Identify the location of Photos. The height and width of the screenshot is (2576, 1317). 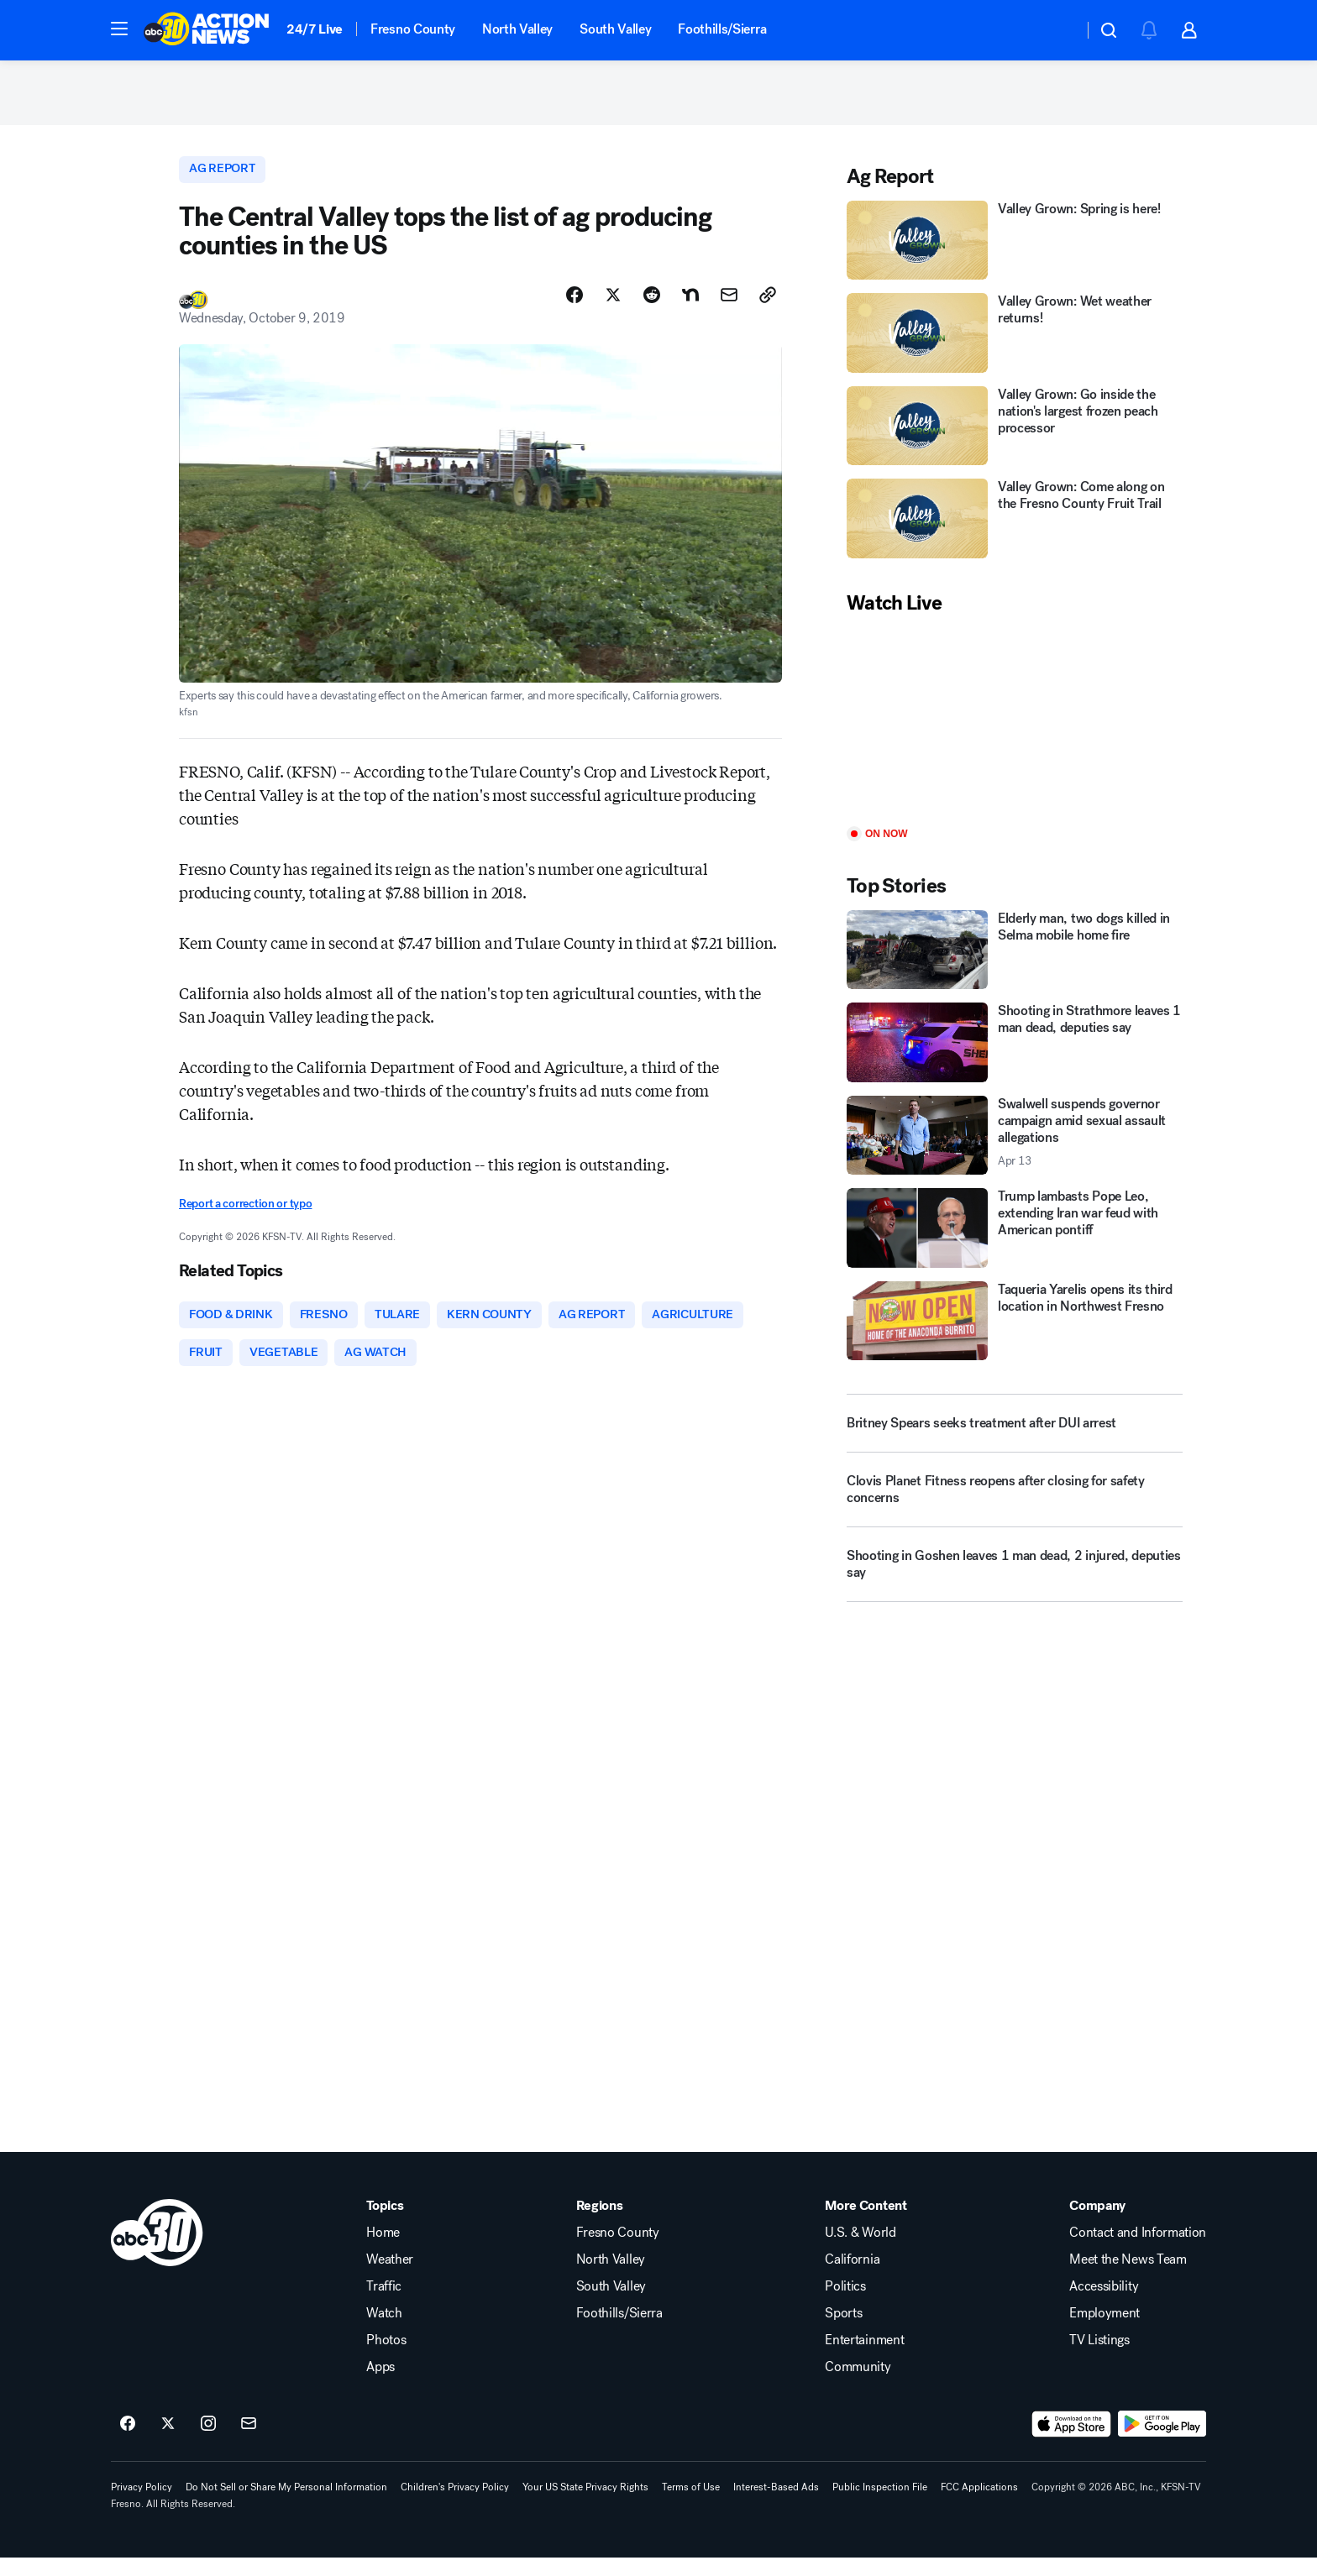
(386, 2358).